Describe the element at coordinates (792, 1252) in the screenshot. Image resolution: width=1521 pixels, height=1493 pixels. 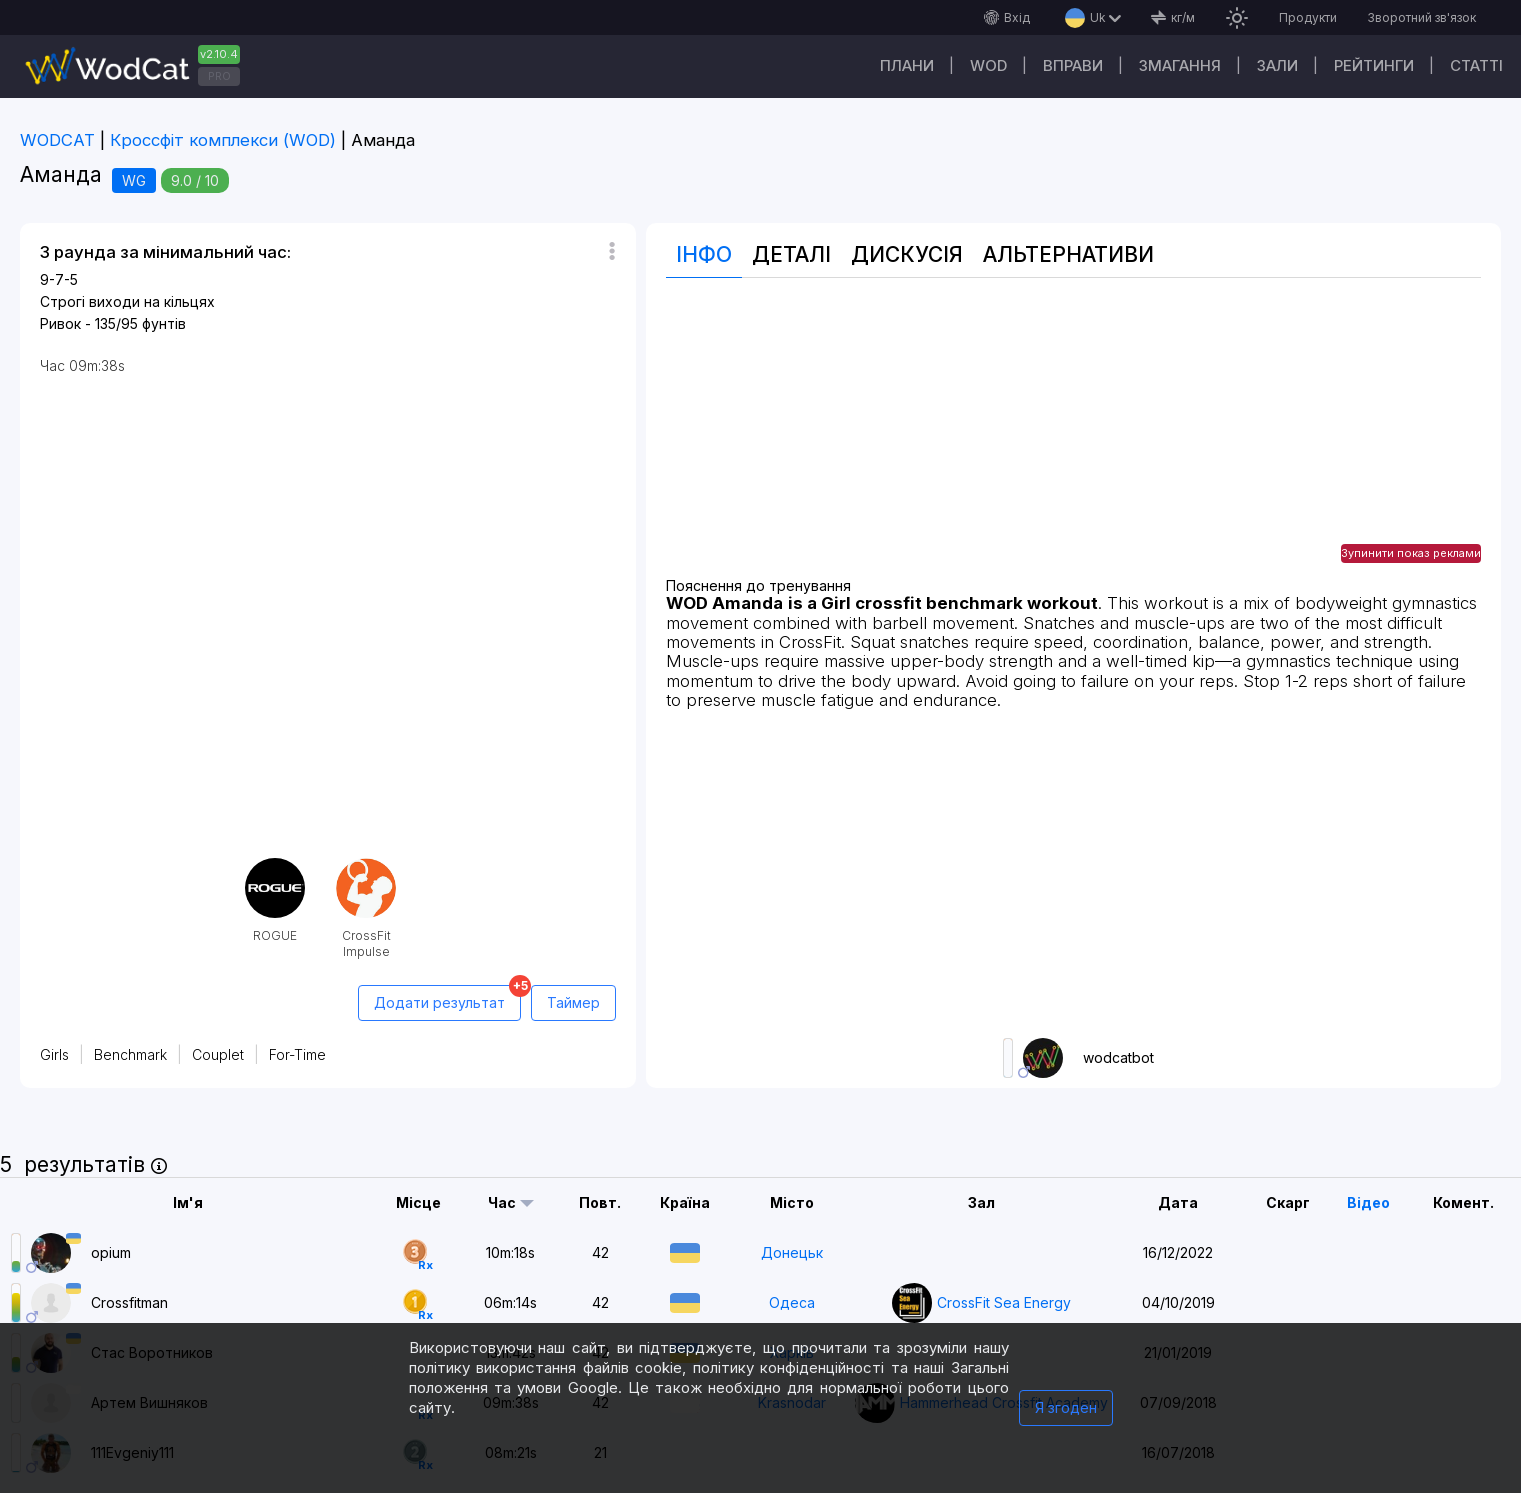
I see `Донецьк` at that location.